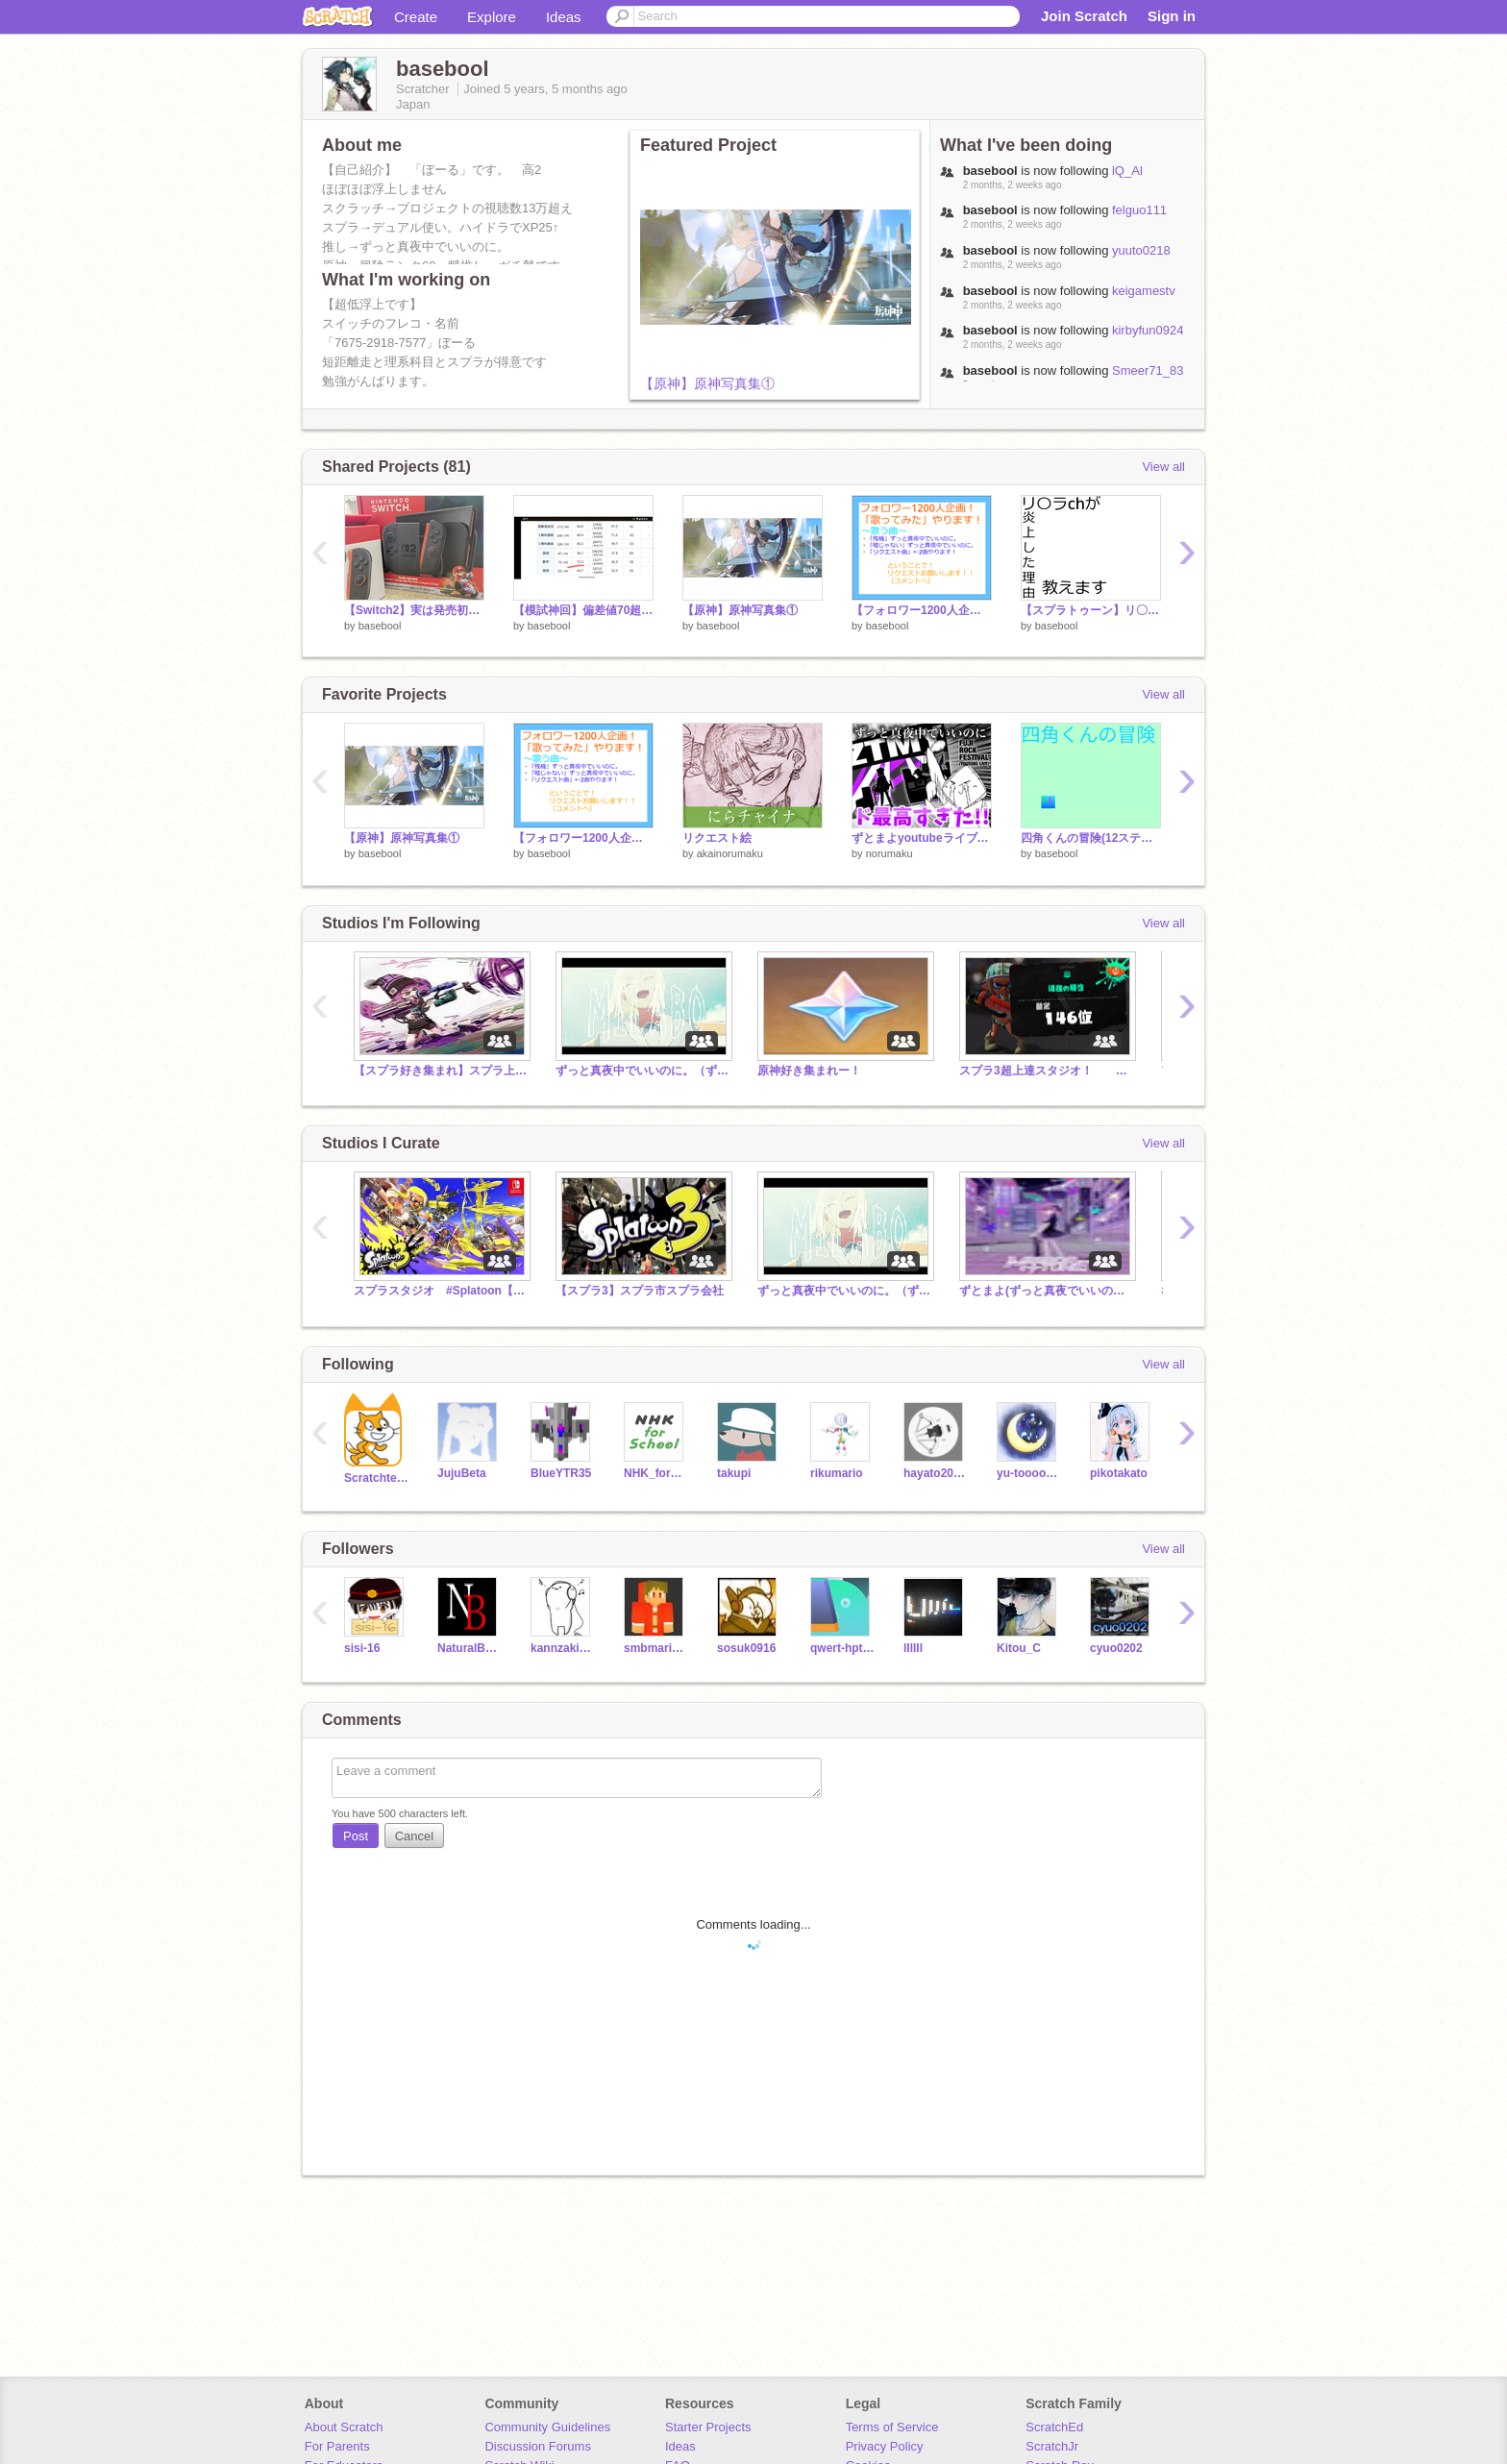  What do you see at coordinates (355, 1836) in the screenshot?
I see `Post` at bounding box center [355, 1836].